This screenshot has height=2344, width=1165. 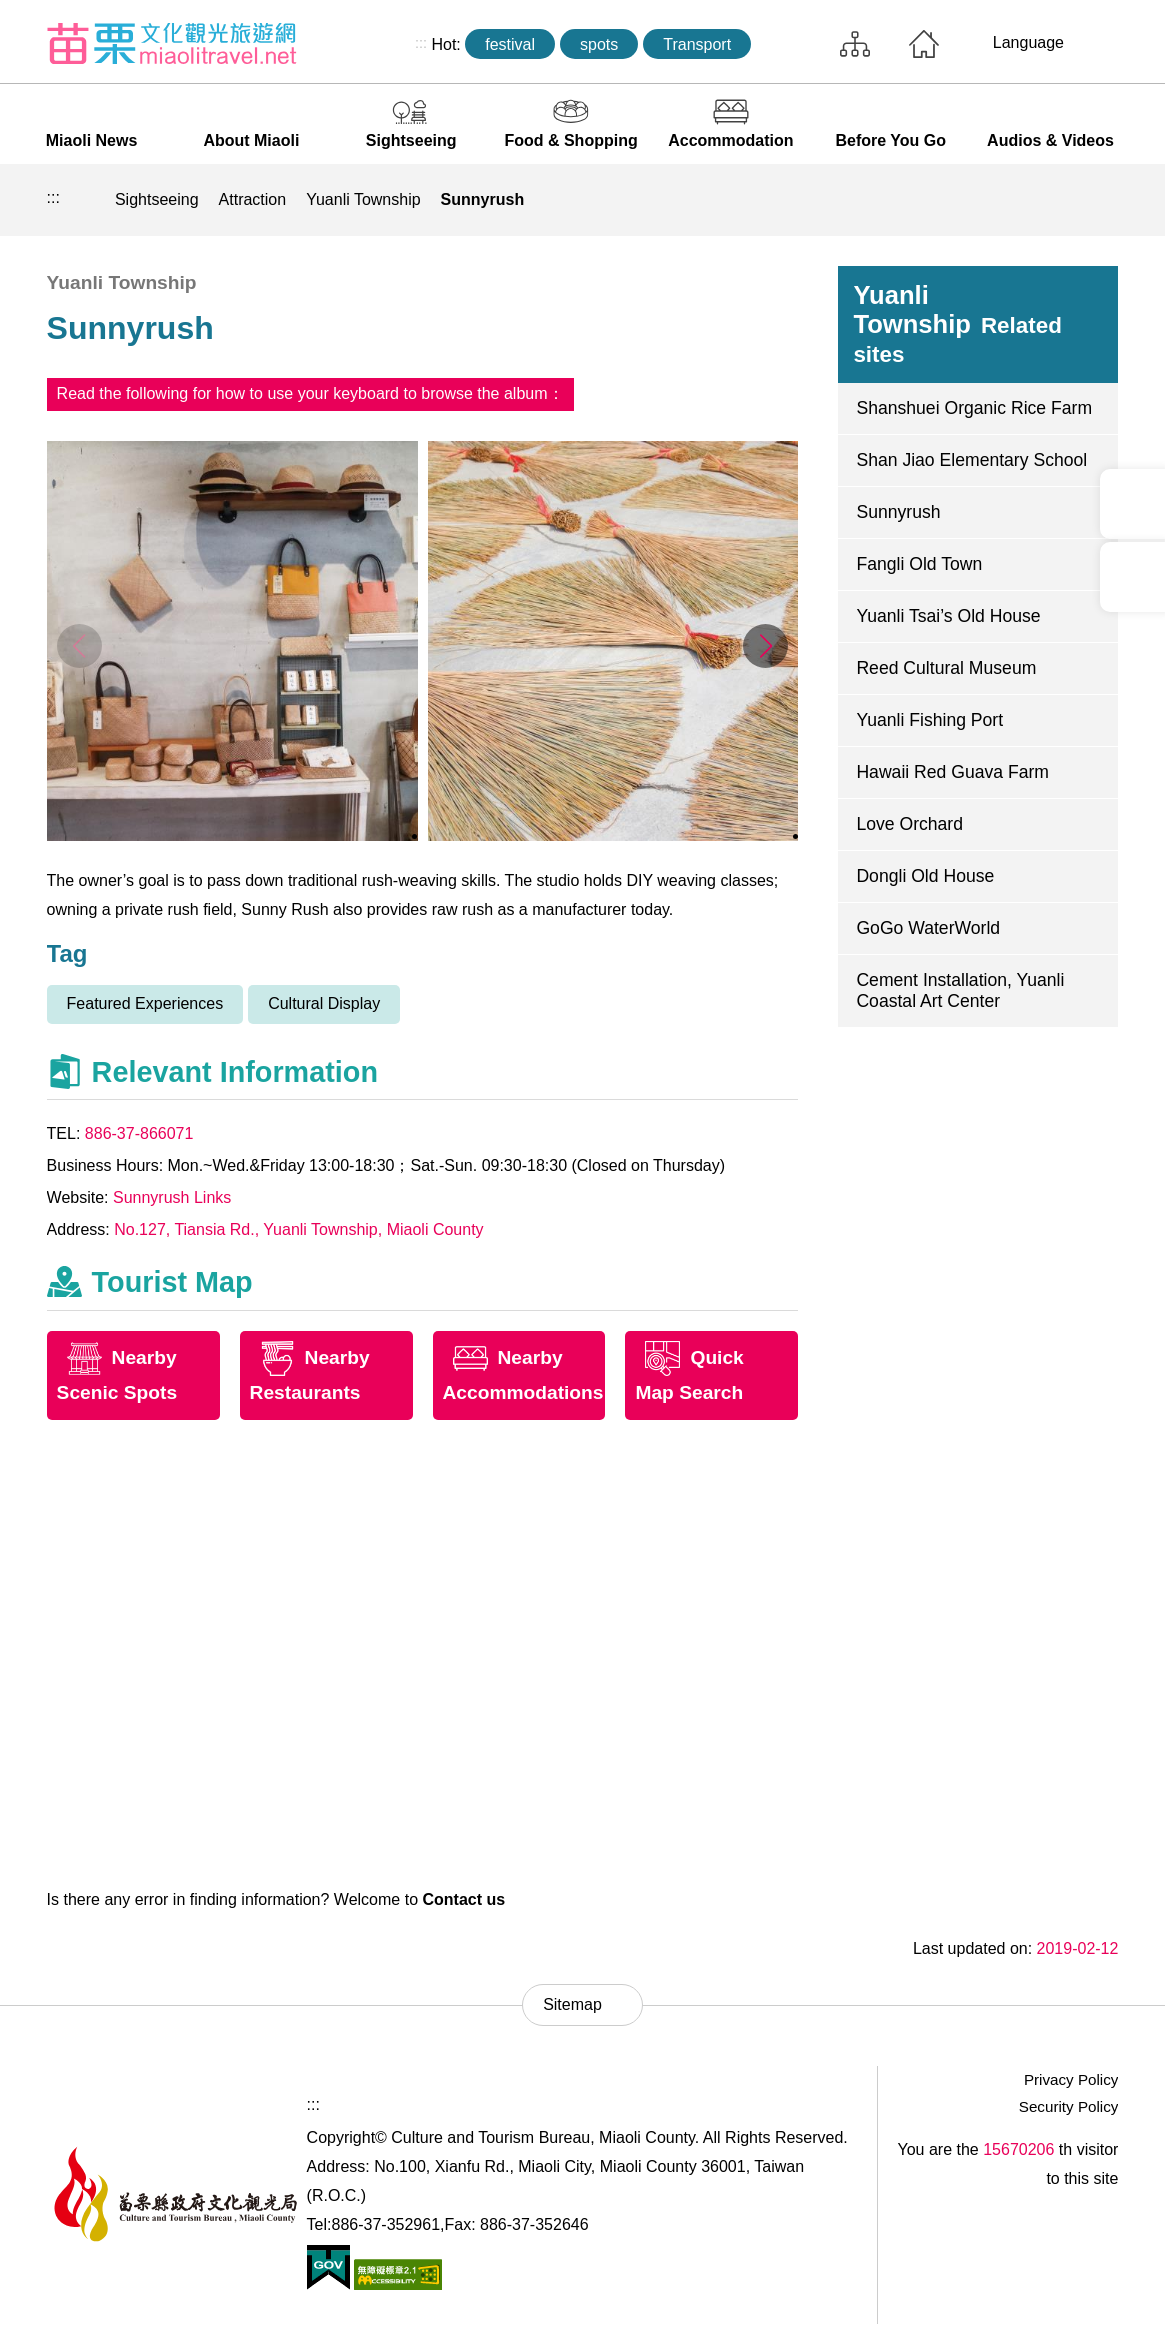 I want to click on festival, so click(x=510, y=44).